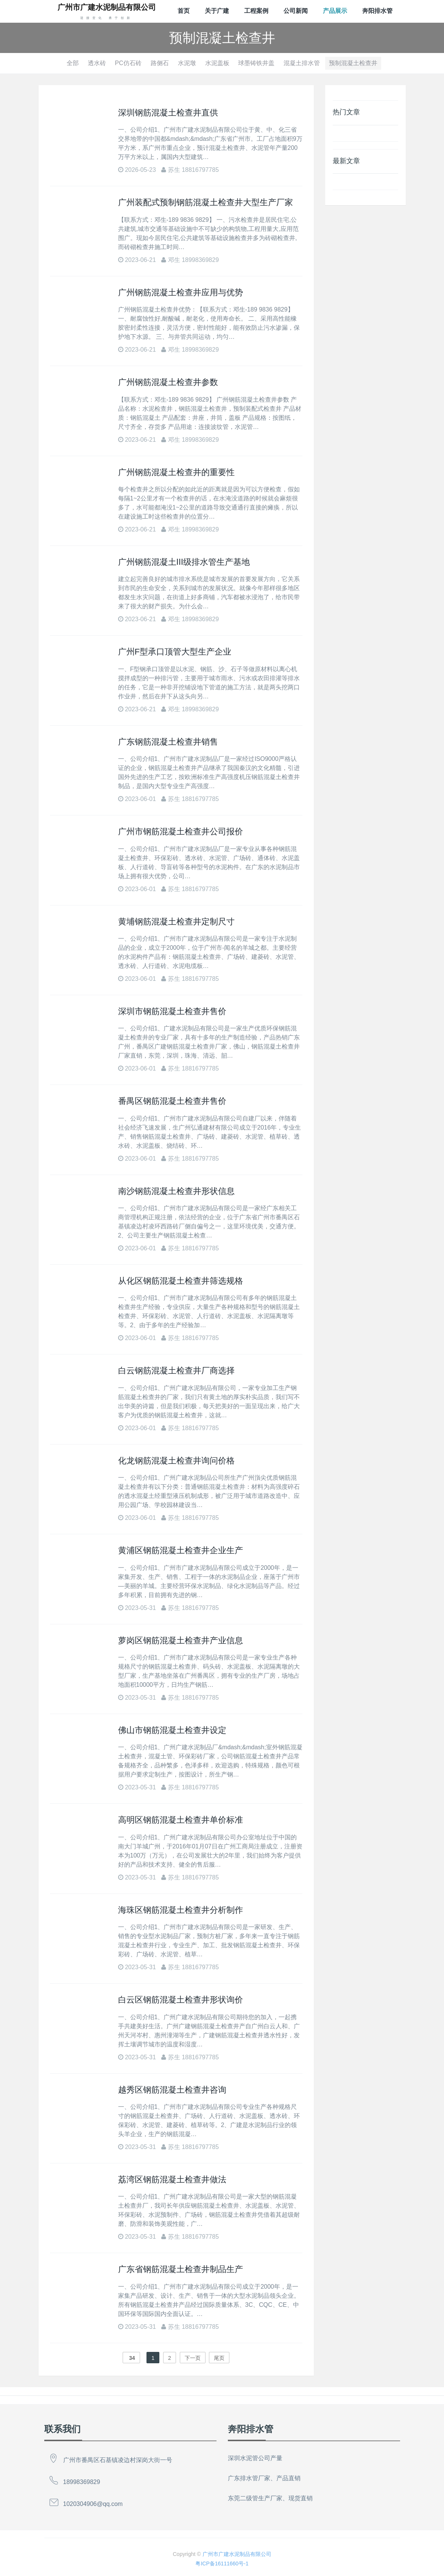  What do you see at coordinates (221, 2563) in the screenshot?
I see `粤ICP备16111660号-1` at bounding box center [221, 2563].